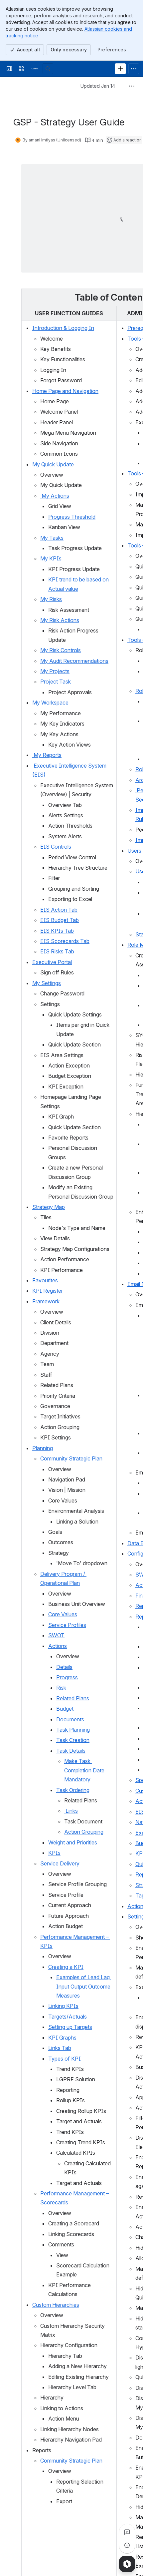  What do you see at coordinates (62, 1614) in the screenshot?
I see `Core Values` at bounding box center [62, 1614].